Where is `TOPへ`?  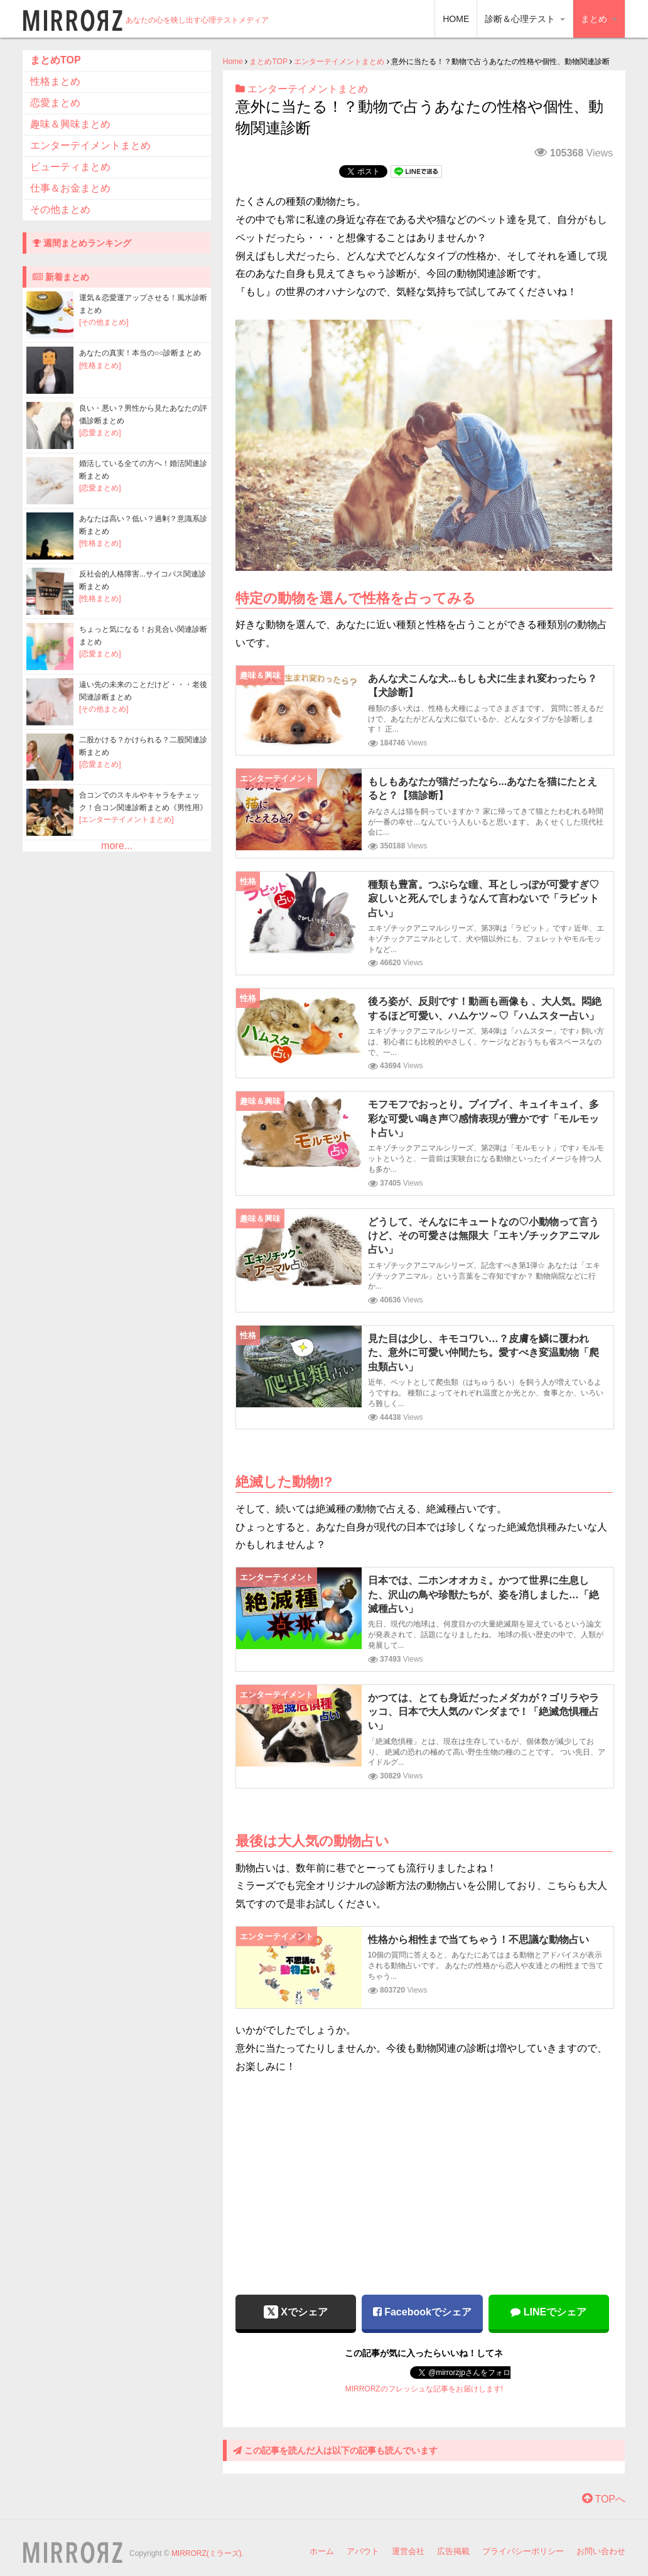
TOPへ is located at coordinates (603, 2499).